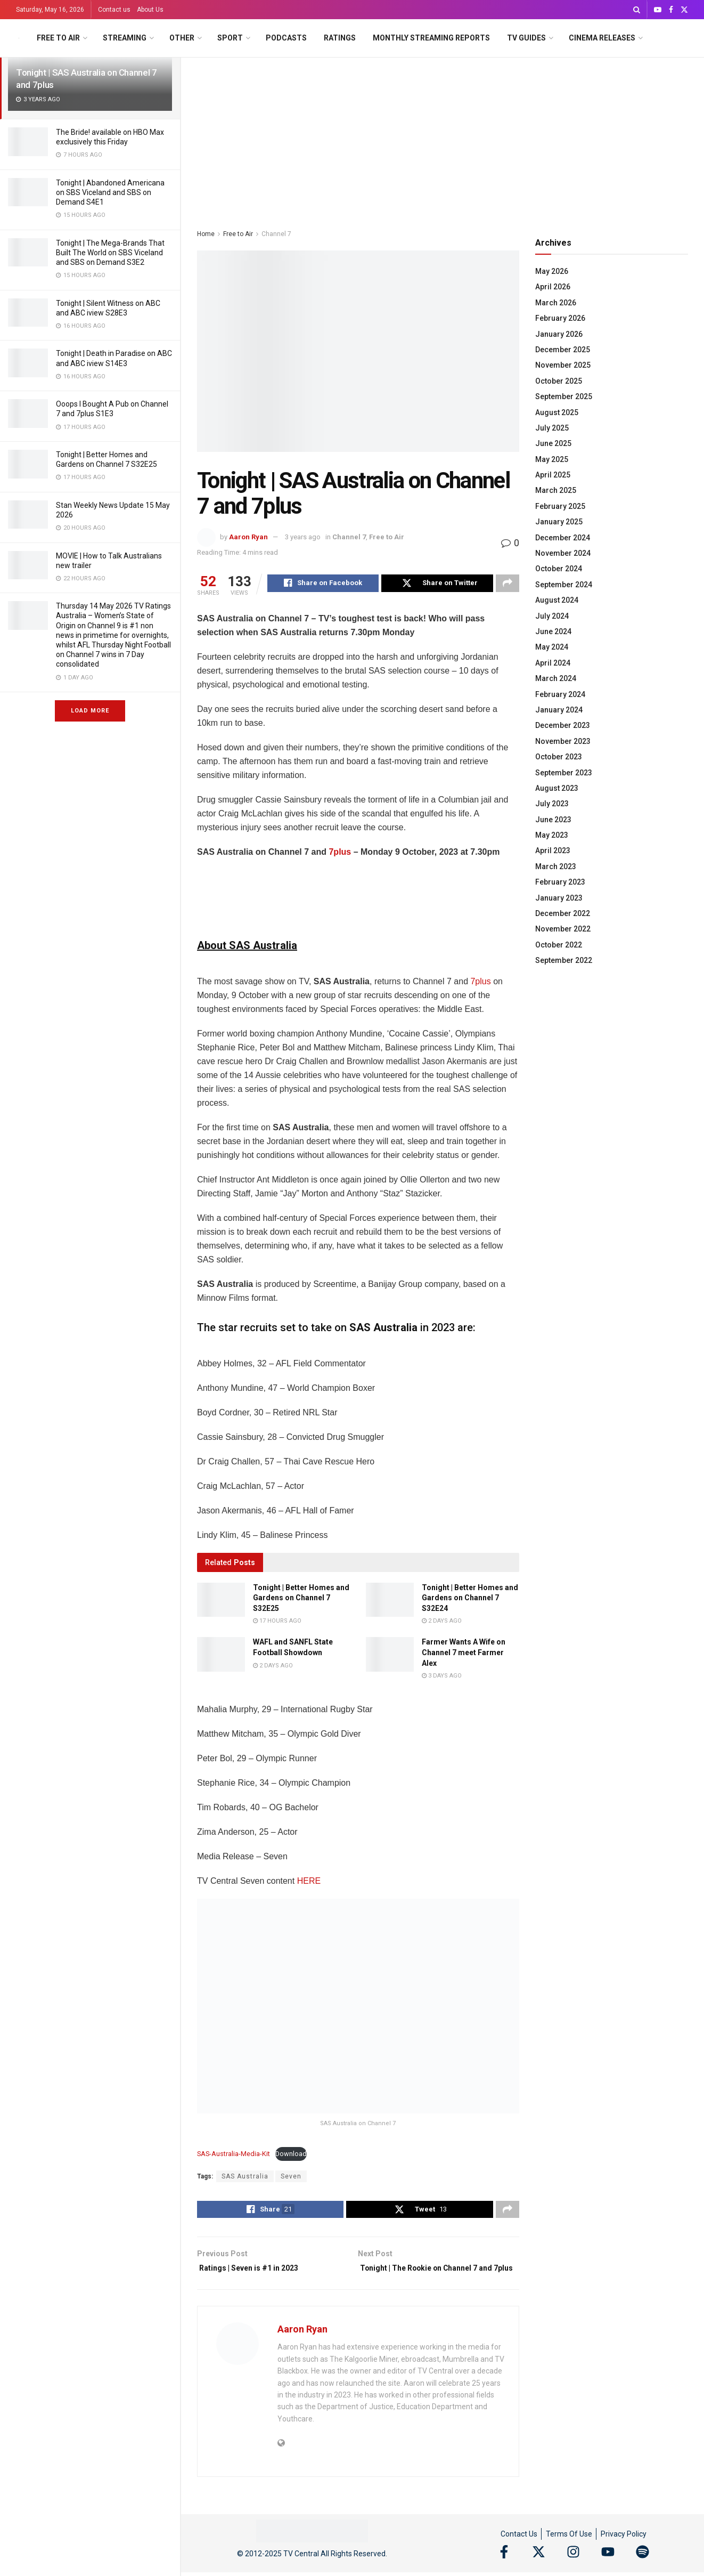 This screenshot has width=704, height=2576. Describe the element at coordinates (558, 756) in the screenshot. I see `October 2023` at that location.